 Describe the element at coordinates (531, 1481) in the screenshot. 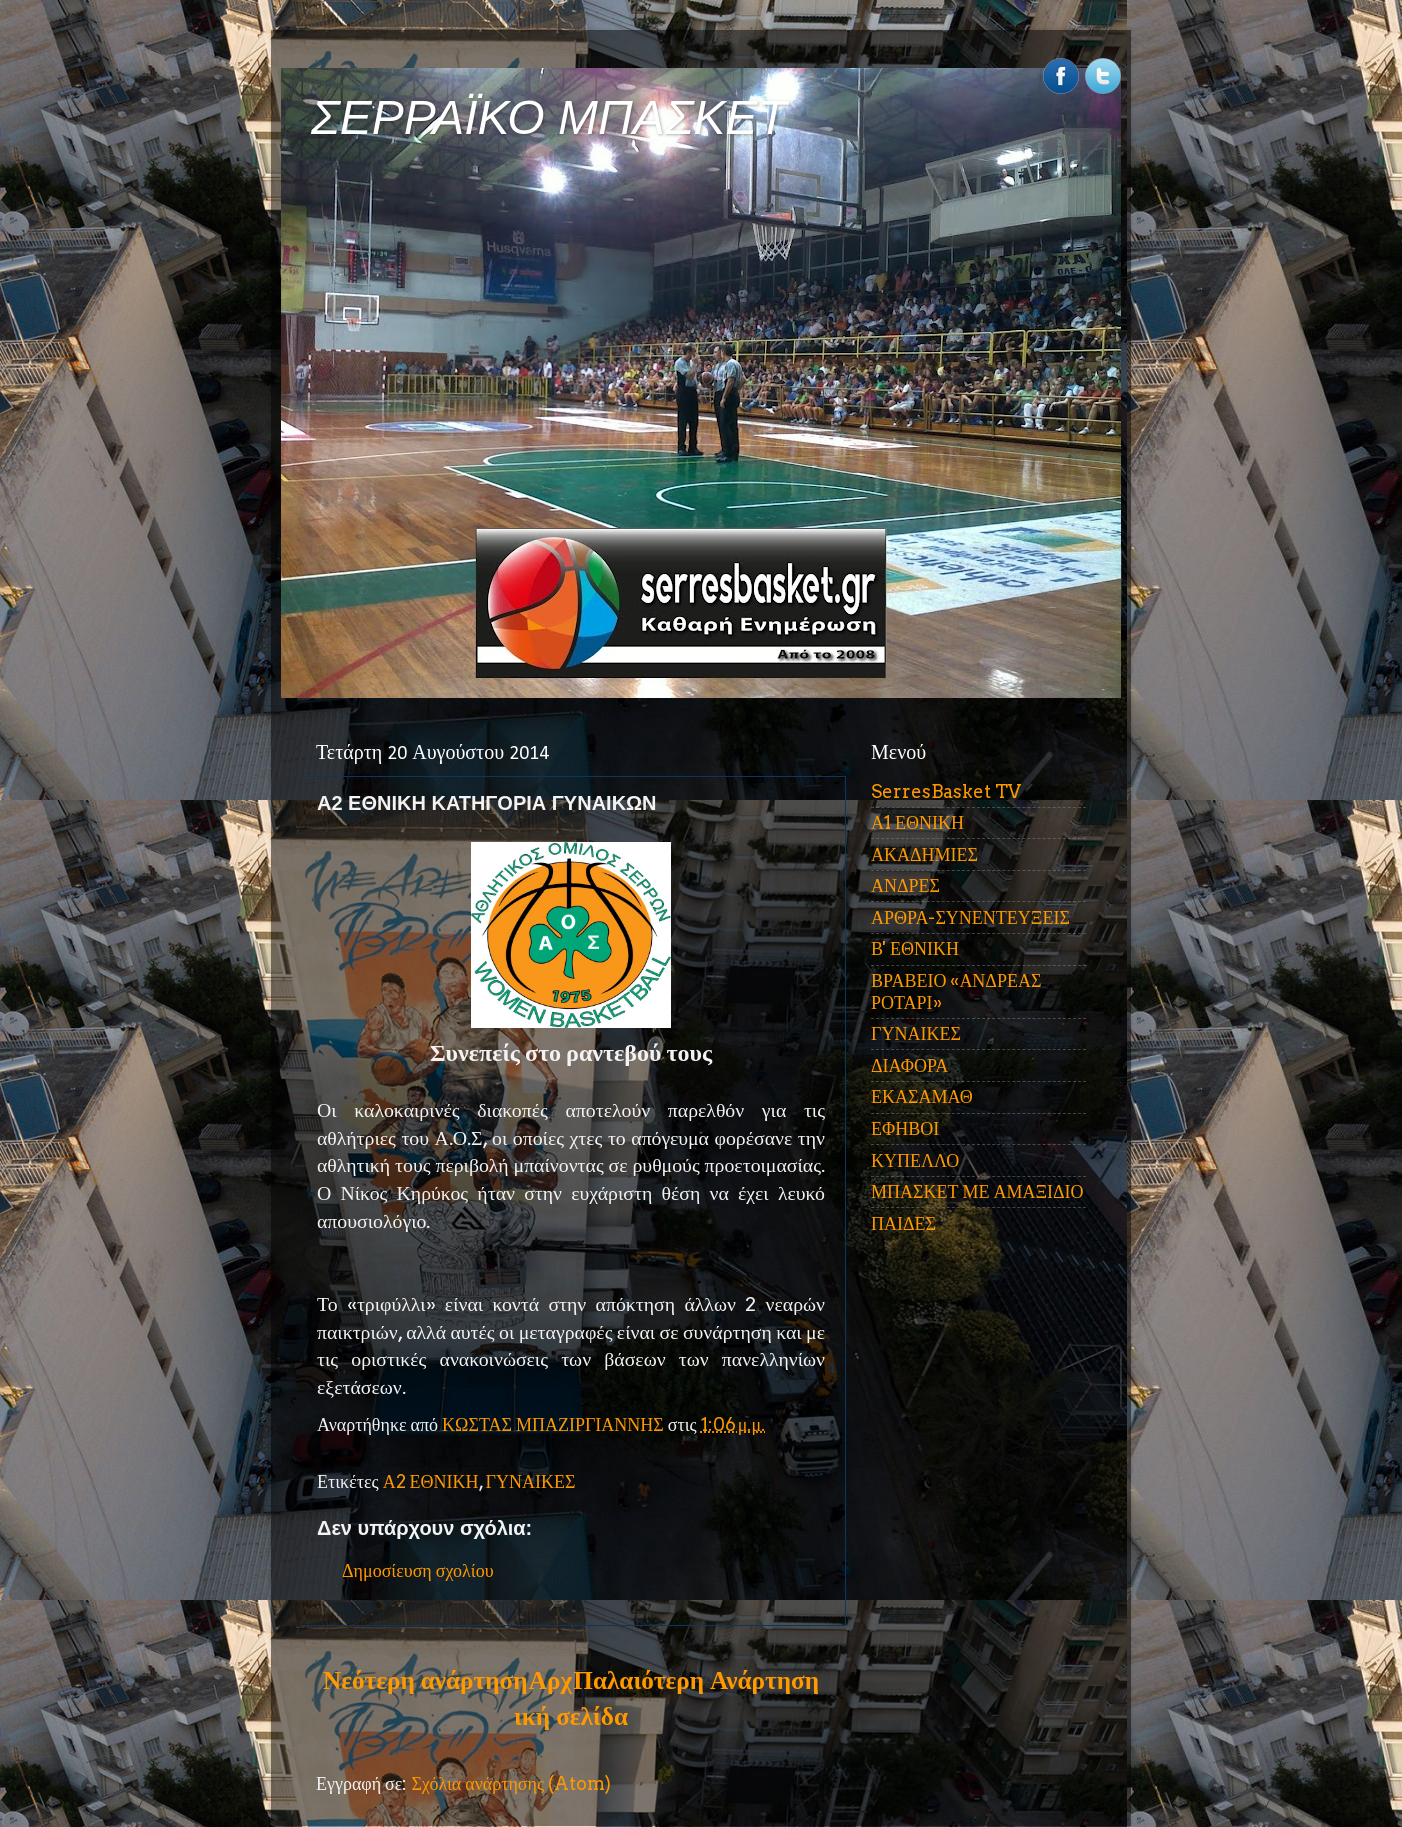

I see `ΓΥΝΑΙΚΕΣ` at that location.